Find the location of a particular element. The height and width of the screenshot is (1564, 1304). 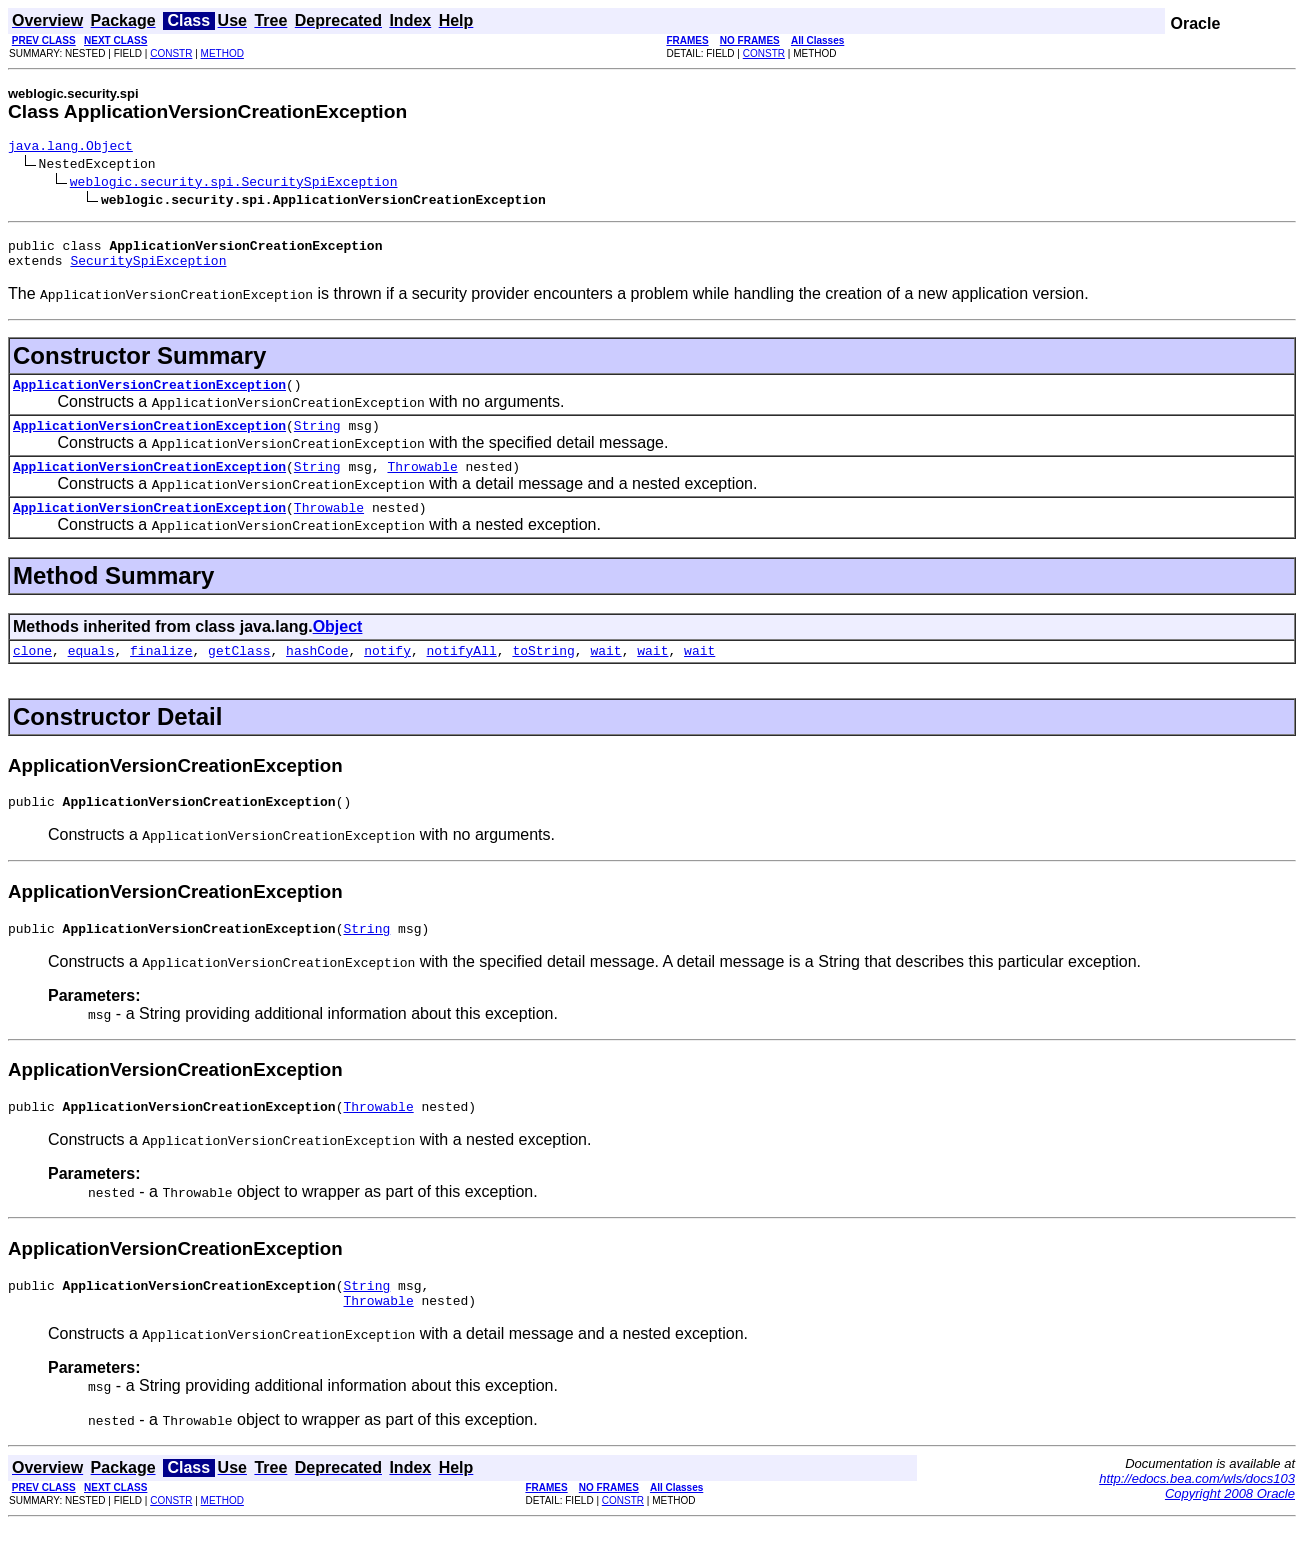

notifyAll is located at coordinates (462, 674).